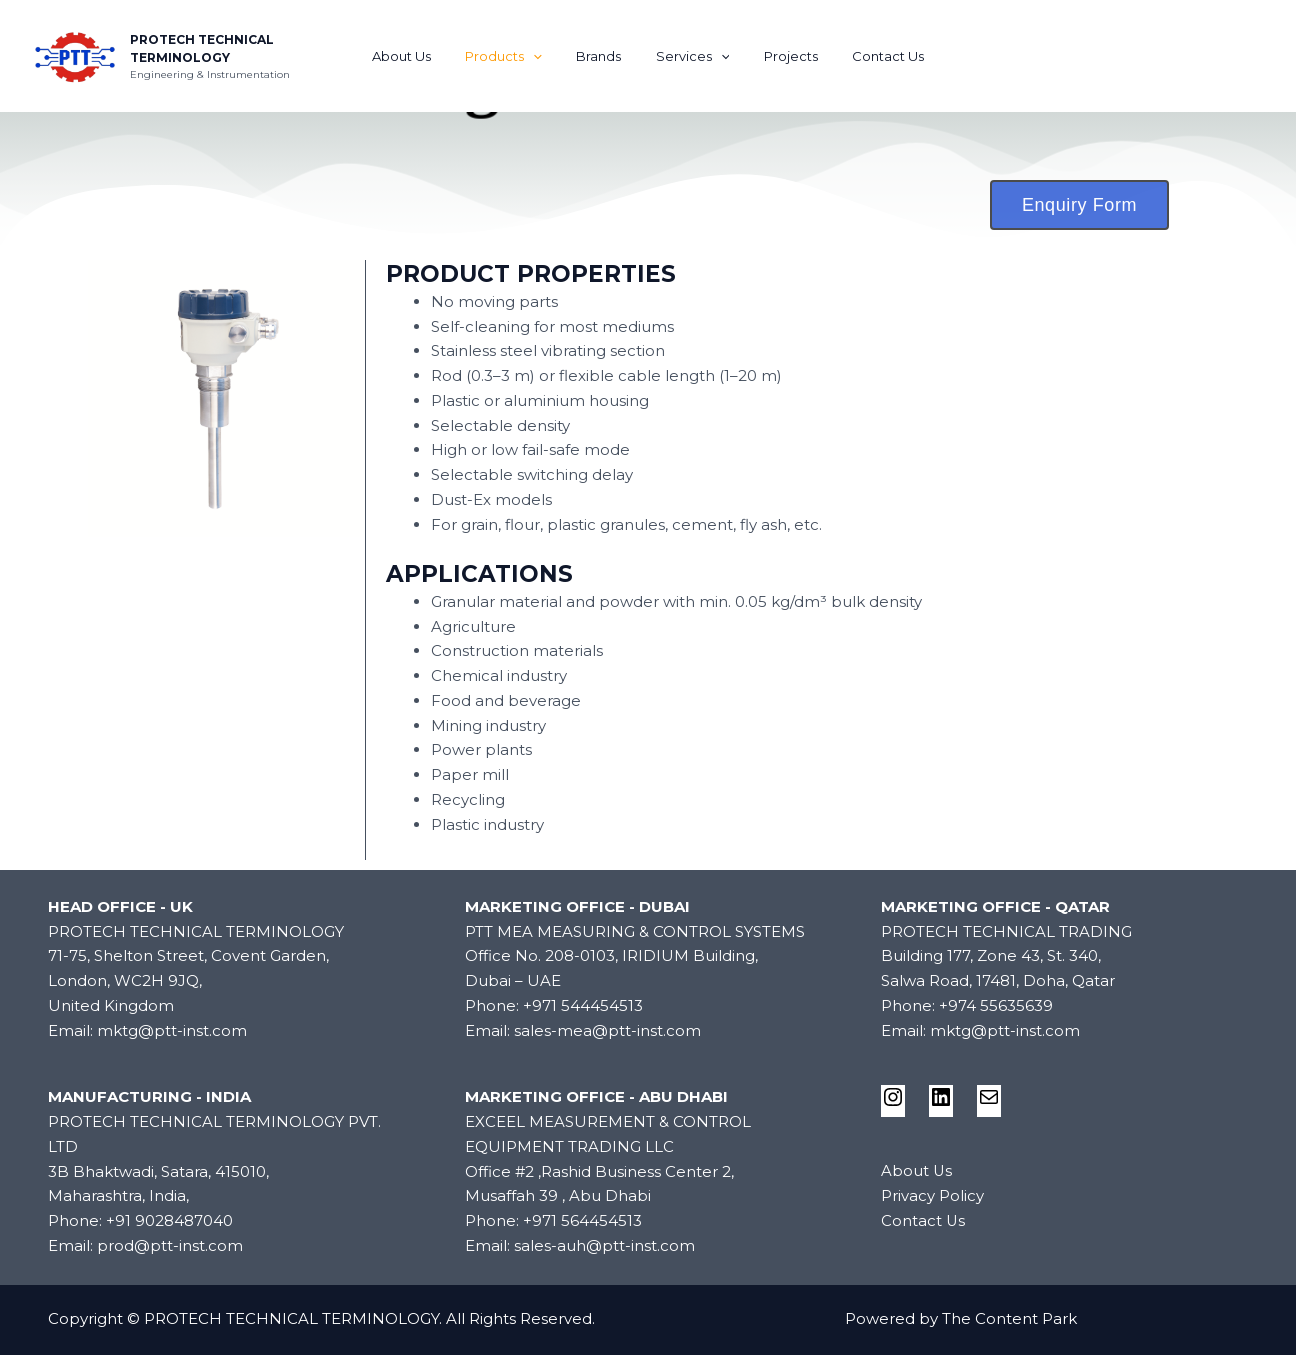  I want to click on The Content Park, so click(1009, 1318).